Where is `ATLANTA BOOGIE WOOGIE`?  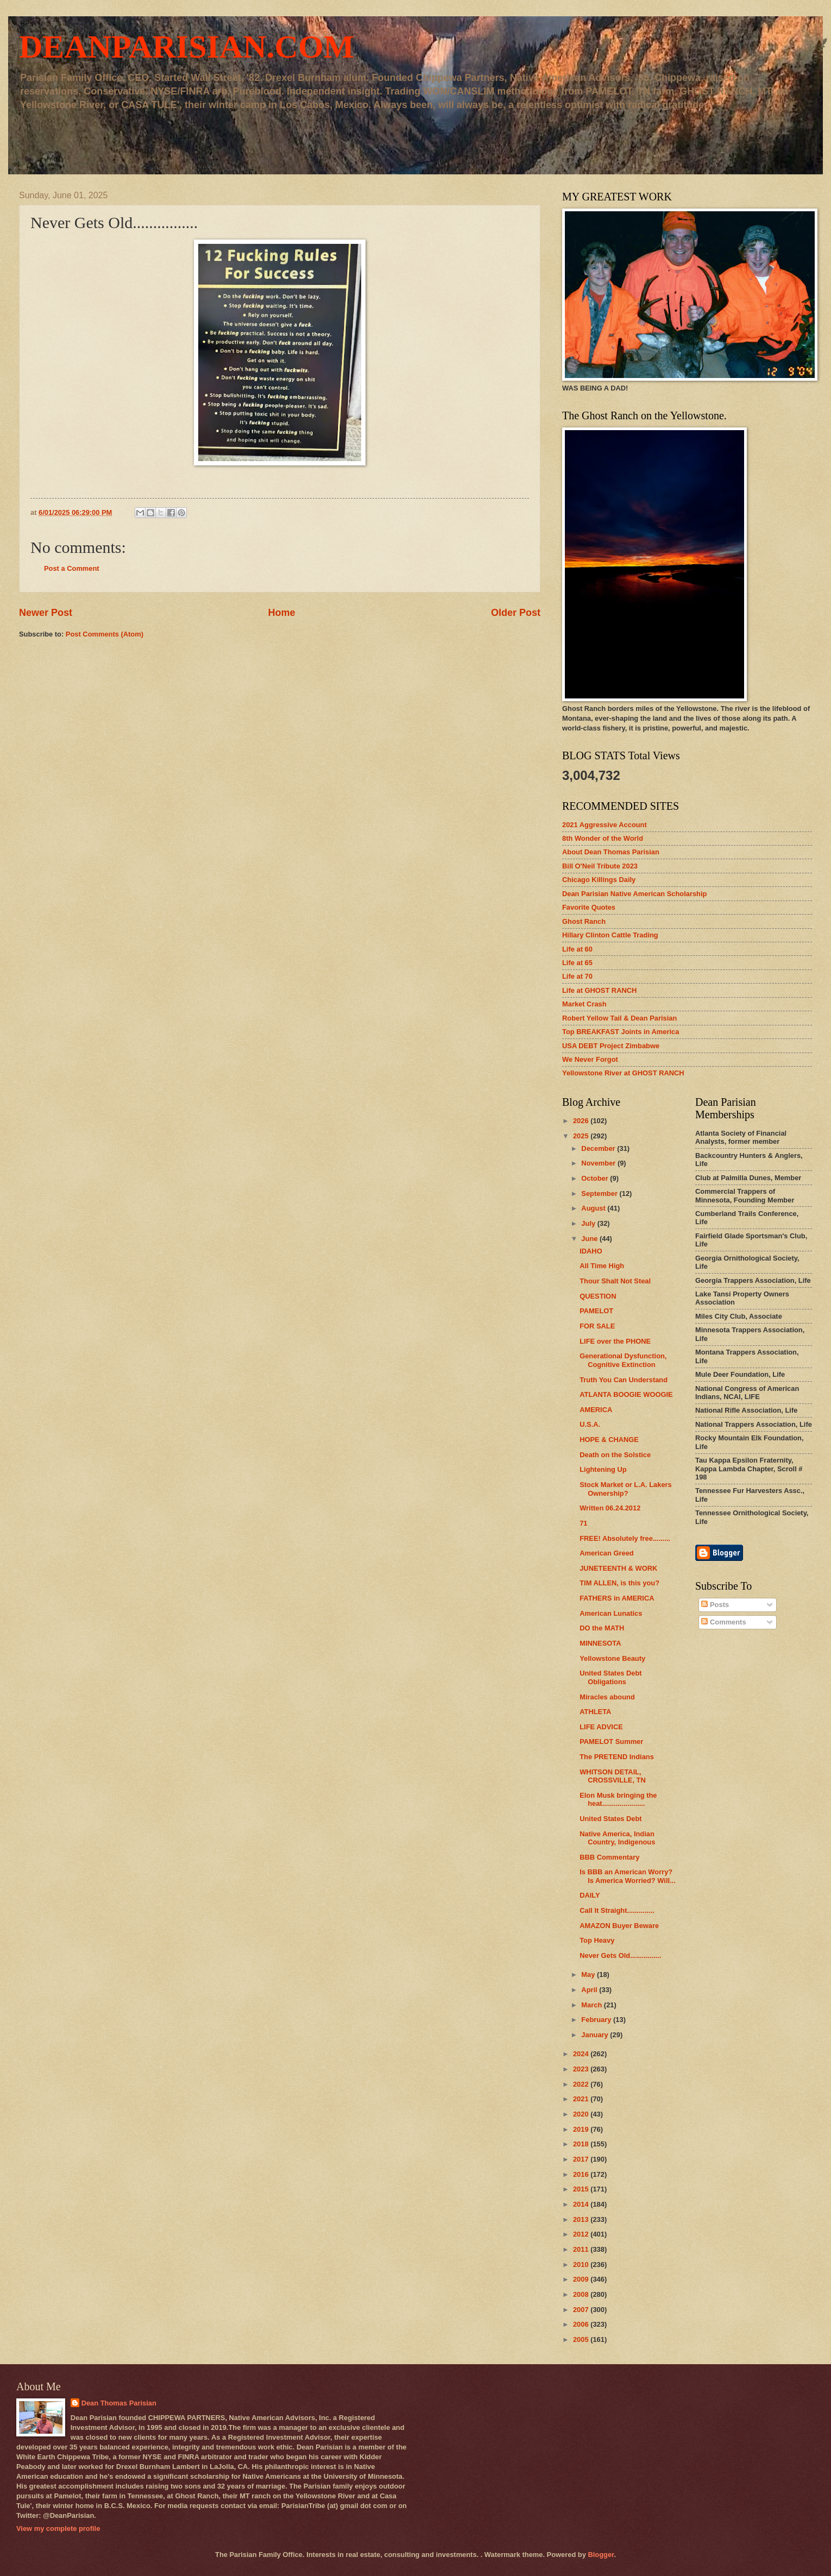 ATLANTA BOOGIE WOOGIE is located at coordinates (626, 1394).